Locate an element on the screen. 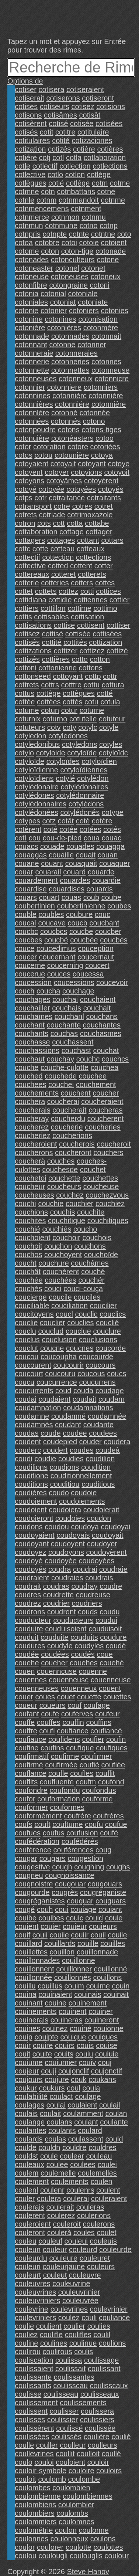  coulait is located at coordinates (50, 2113).